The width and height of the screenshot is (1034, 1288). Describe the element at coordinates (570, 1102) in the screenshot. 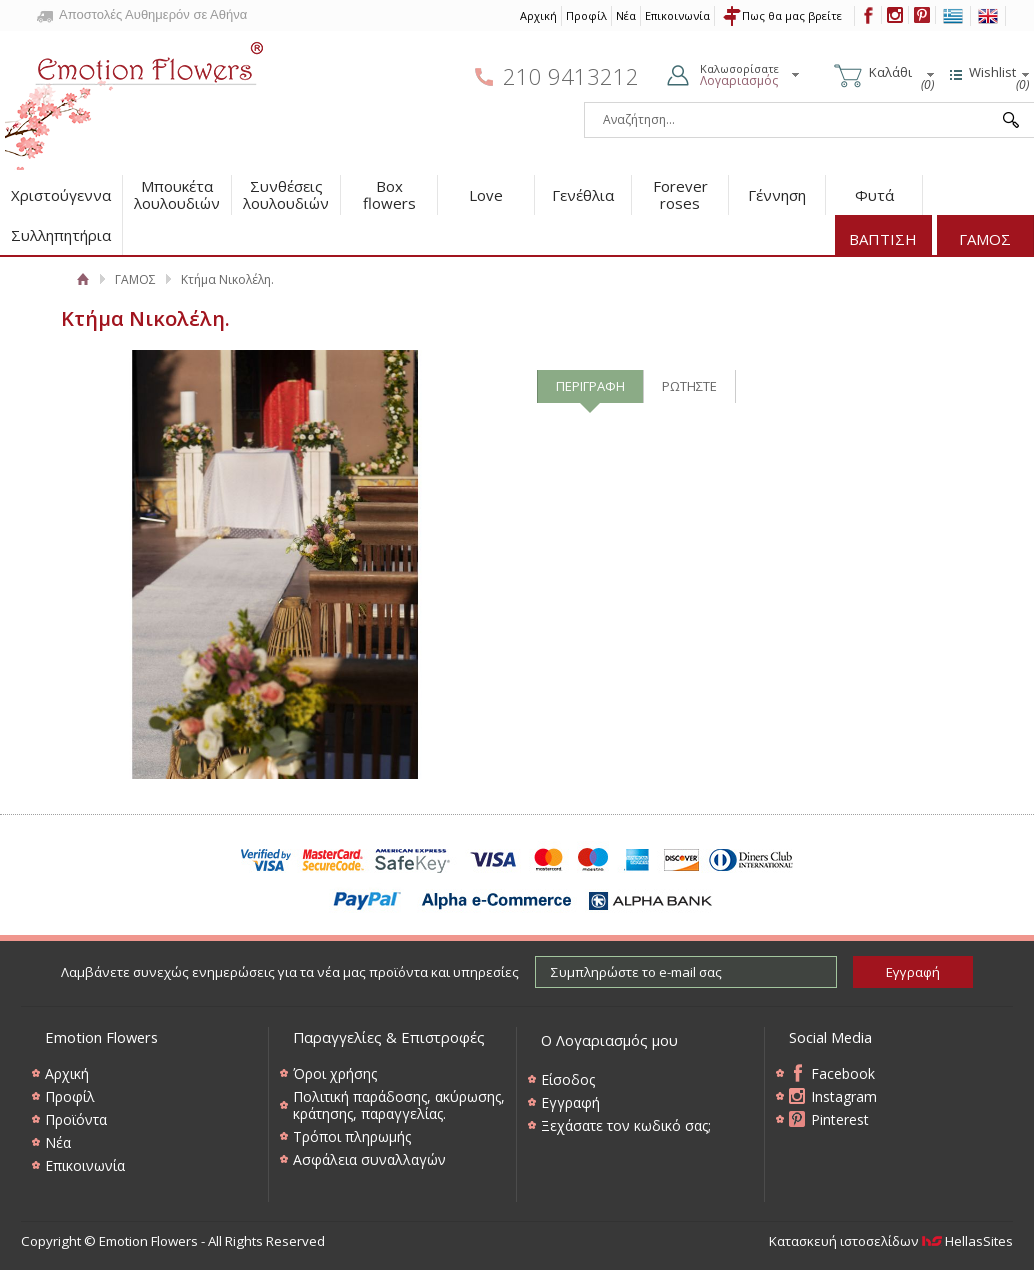

I see `Εγγραφή` at that location.